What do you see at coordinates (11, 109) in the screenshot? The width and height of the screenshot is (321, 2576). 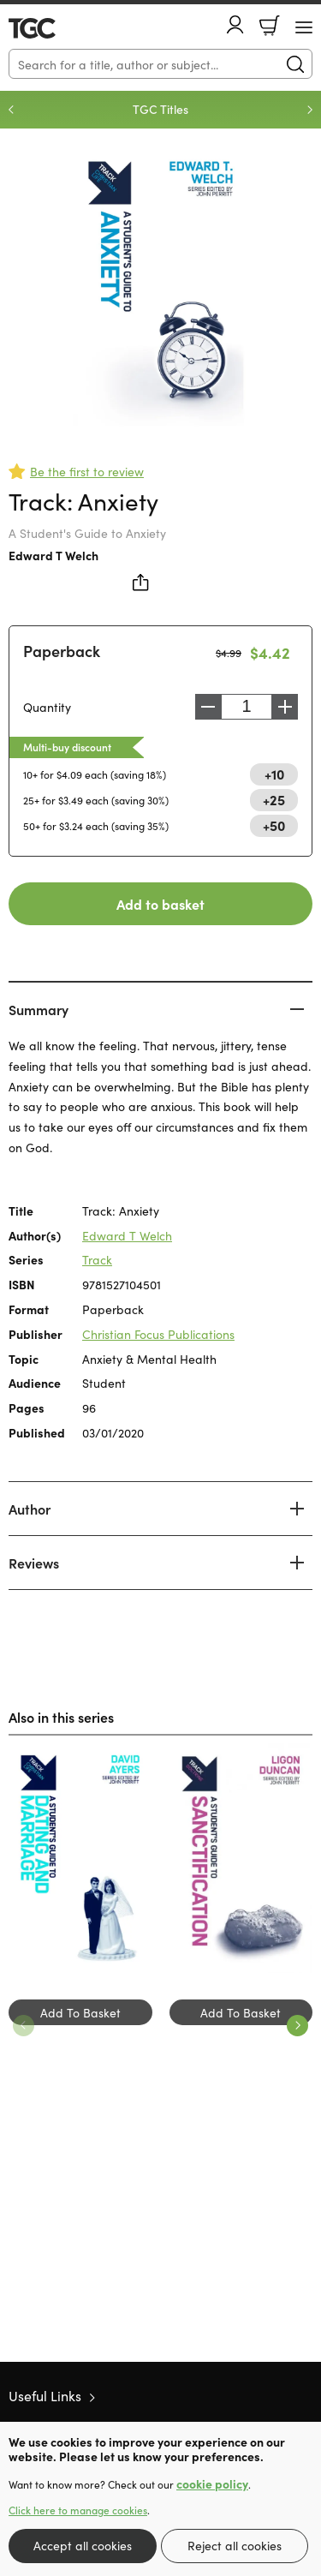 I see `Previous [Previous slide]` at bounding box center [11, 109].